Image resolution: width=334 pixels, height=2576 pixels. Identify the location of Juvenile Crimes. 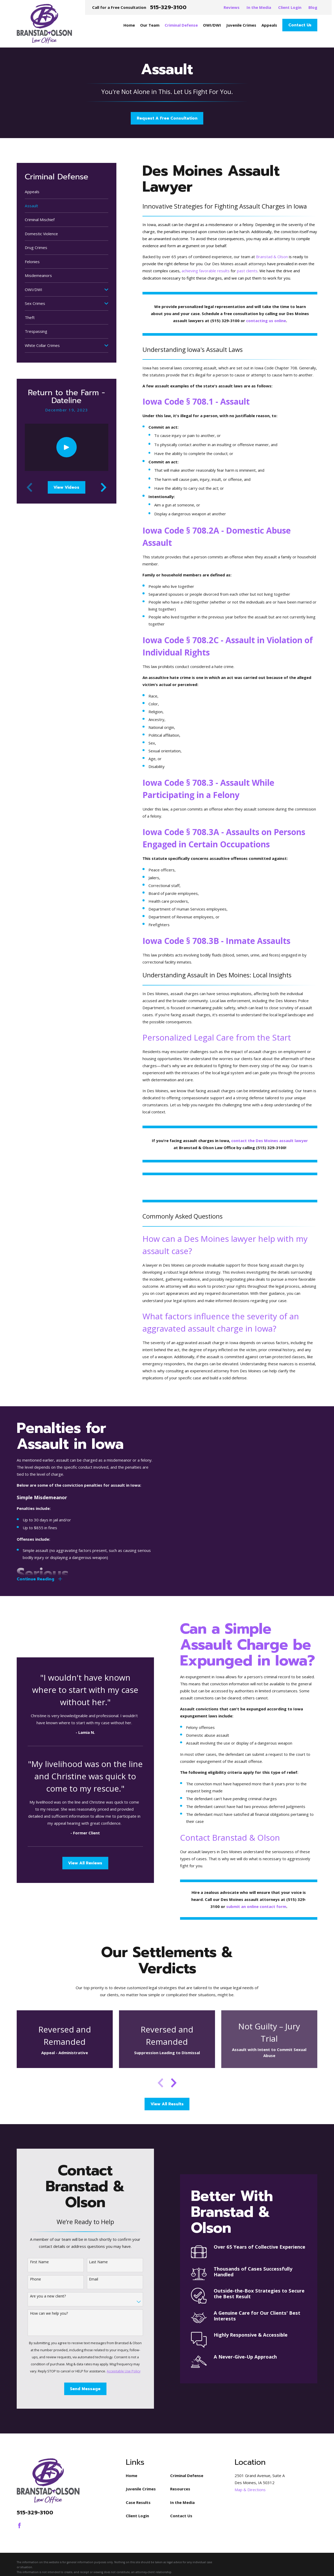
(141, 2488).